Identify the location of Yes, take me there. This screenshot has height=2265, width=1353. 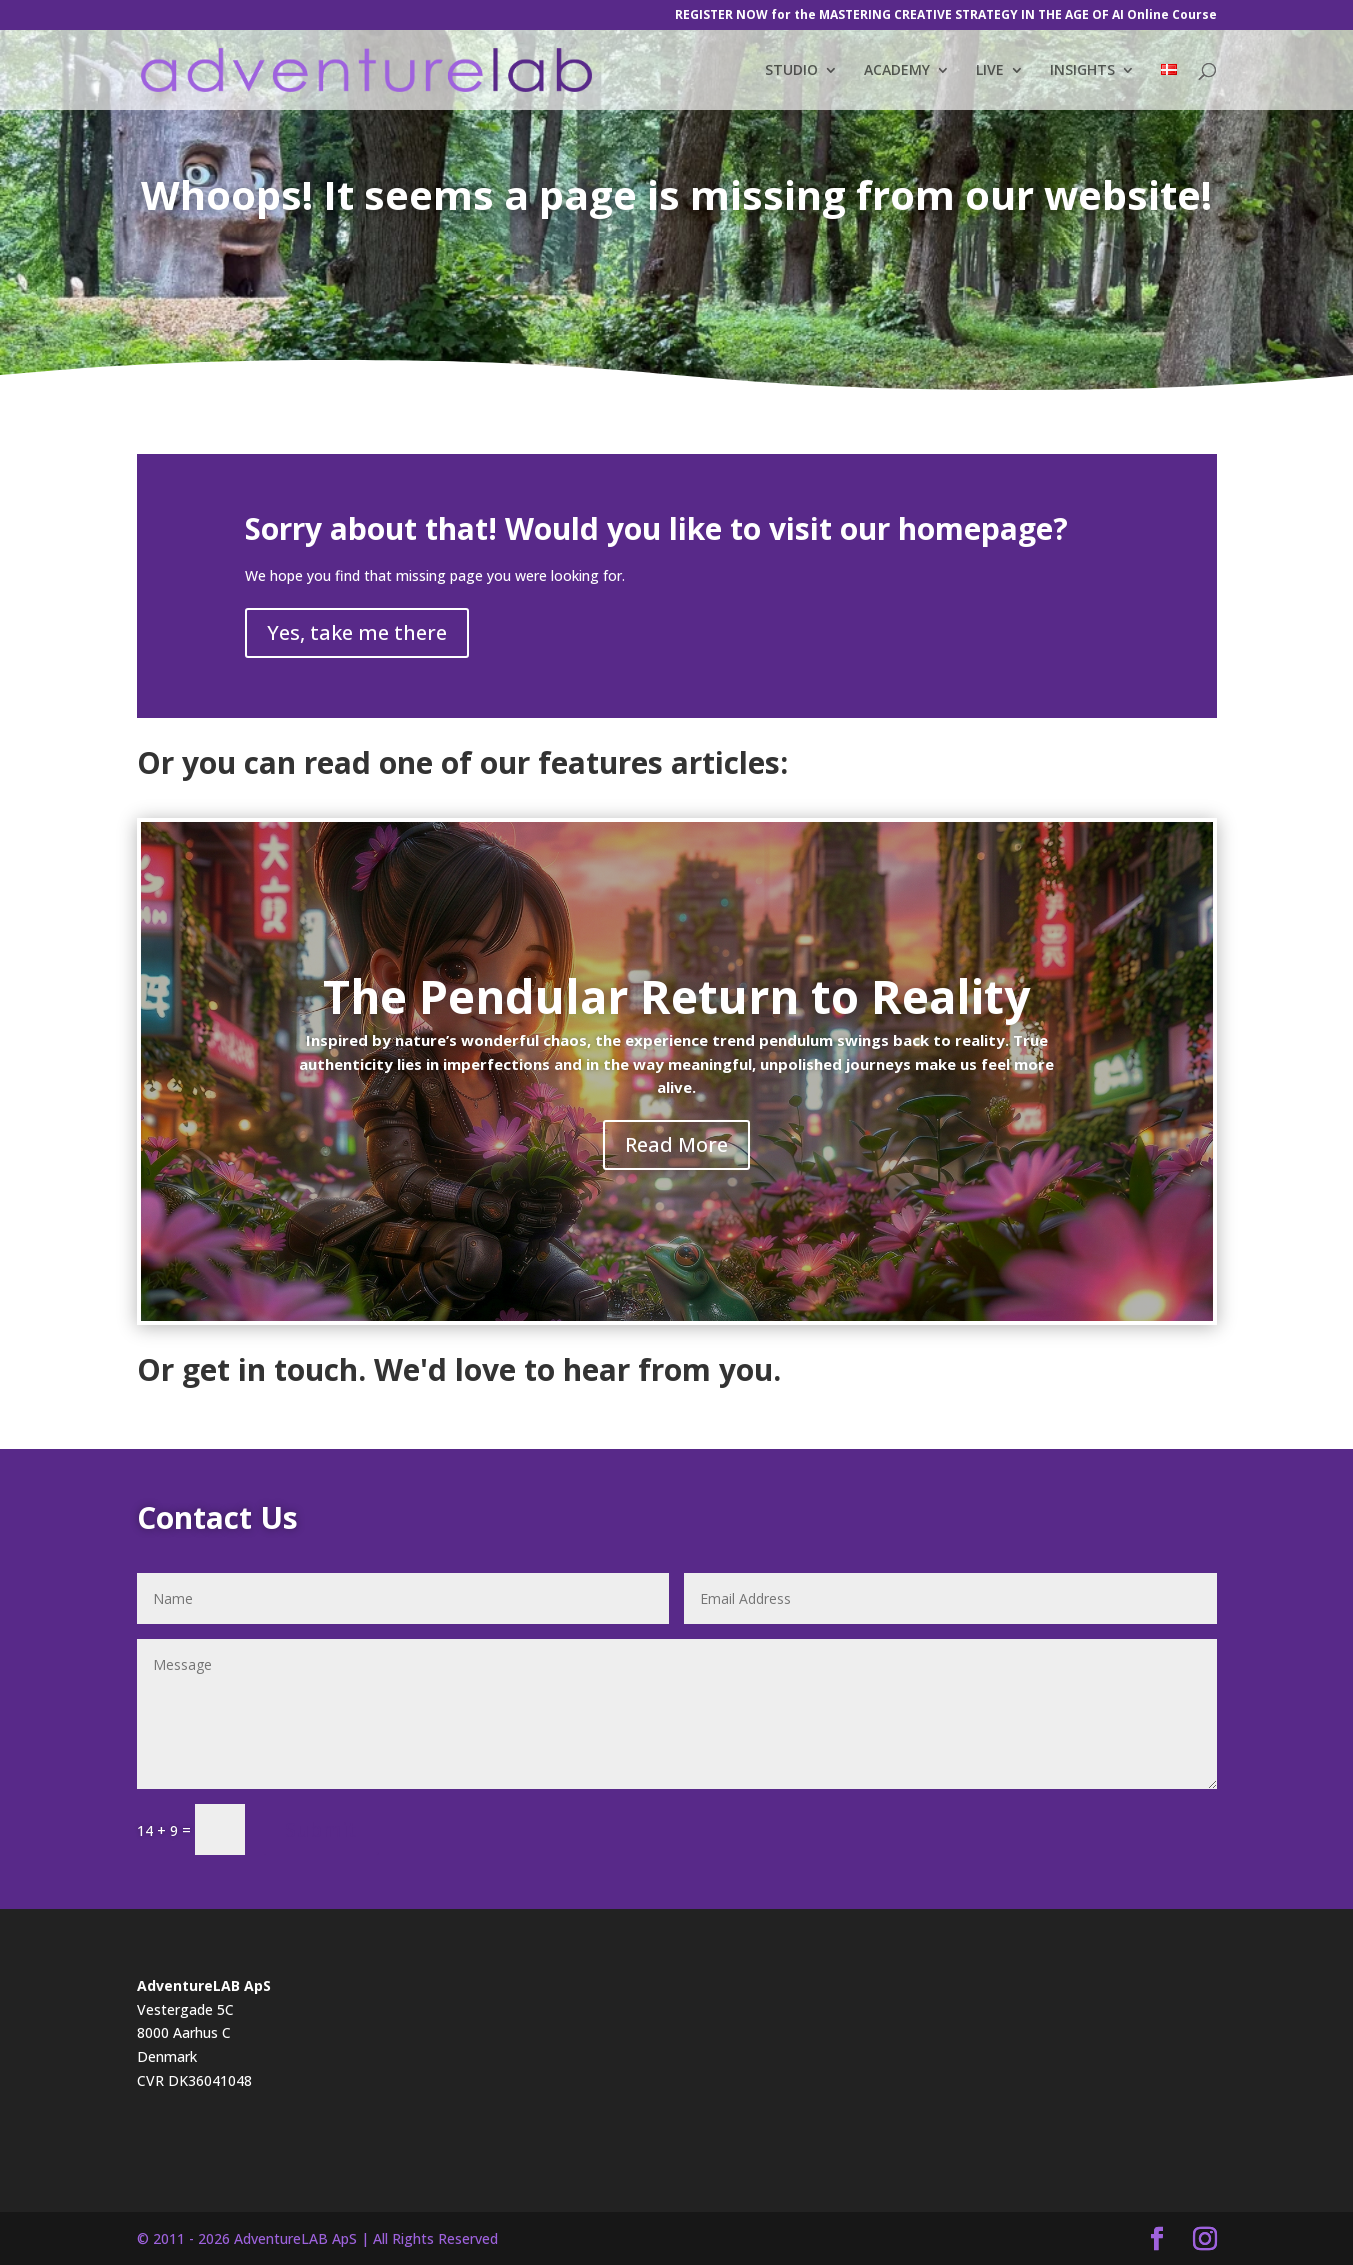
(357, 632).